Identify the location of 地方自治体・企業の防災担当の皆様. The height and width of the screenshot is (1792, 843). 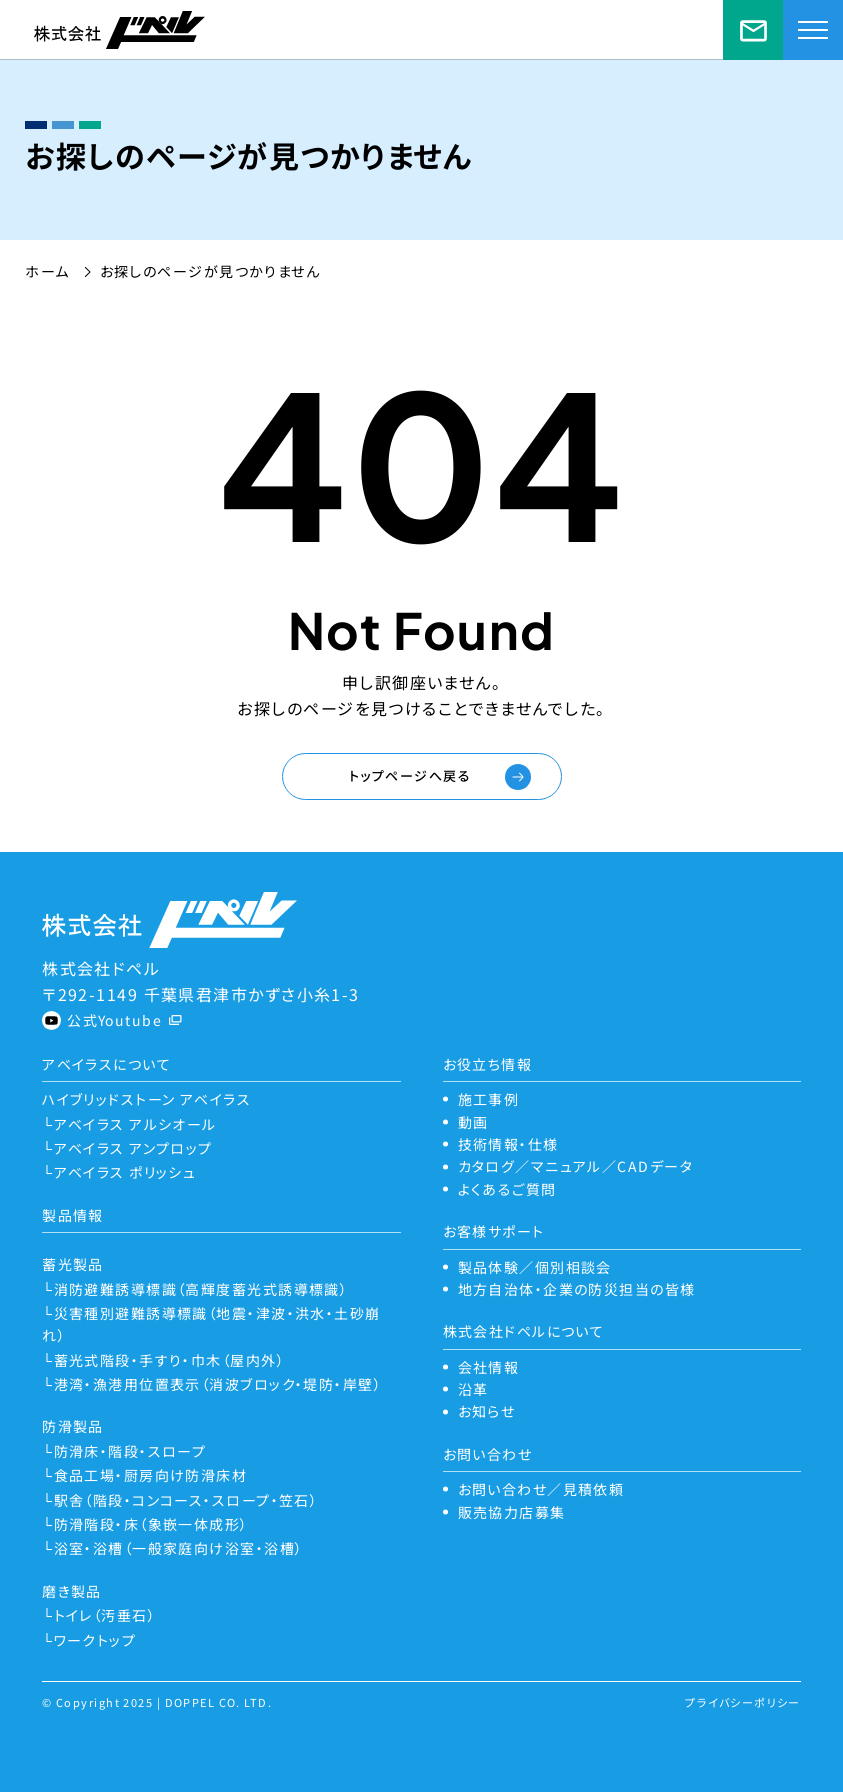
(577, 1289).